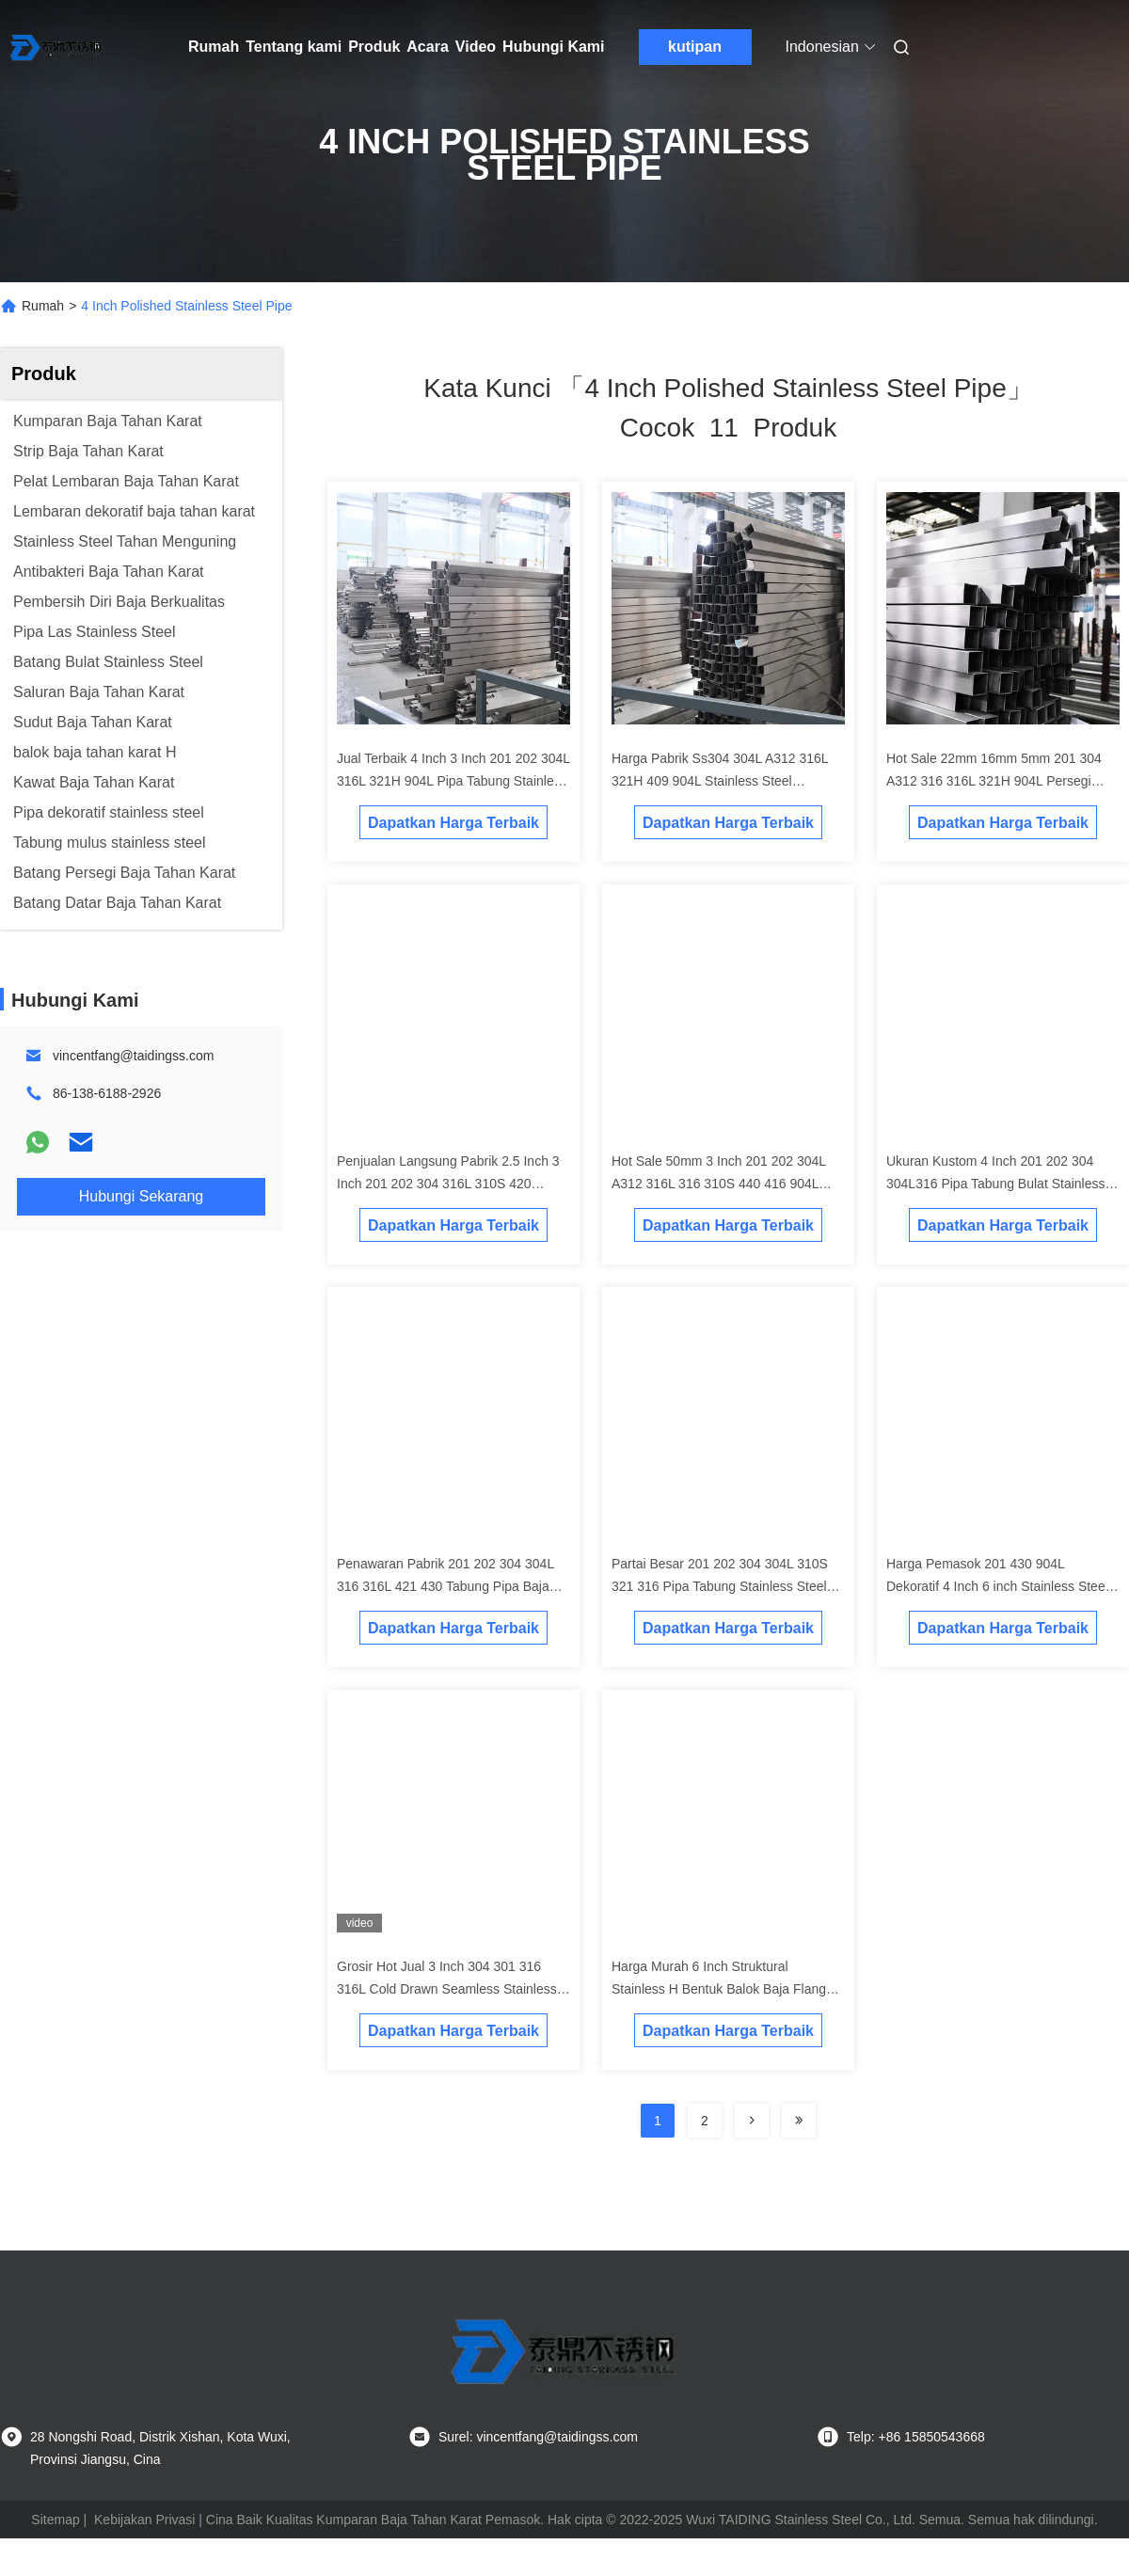  What do you see at coordinates (695, 47) in the screenshot?
I see `kutipan` at bounding box center [695, 47].